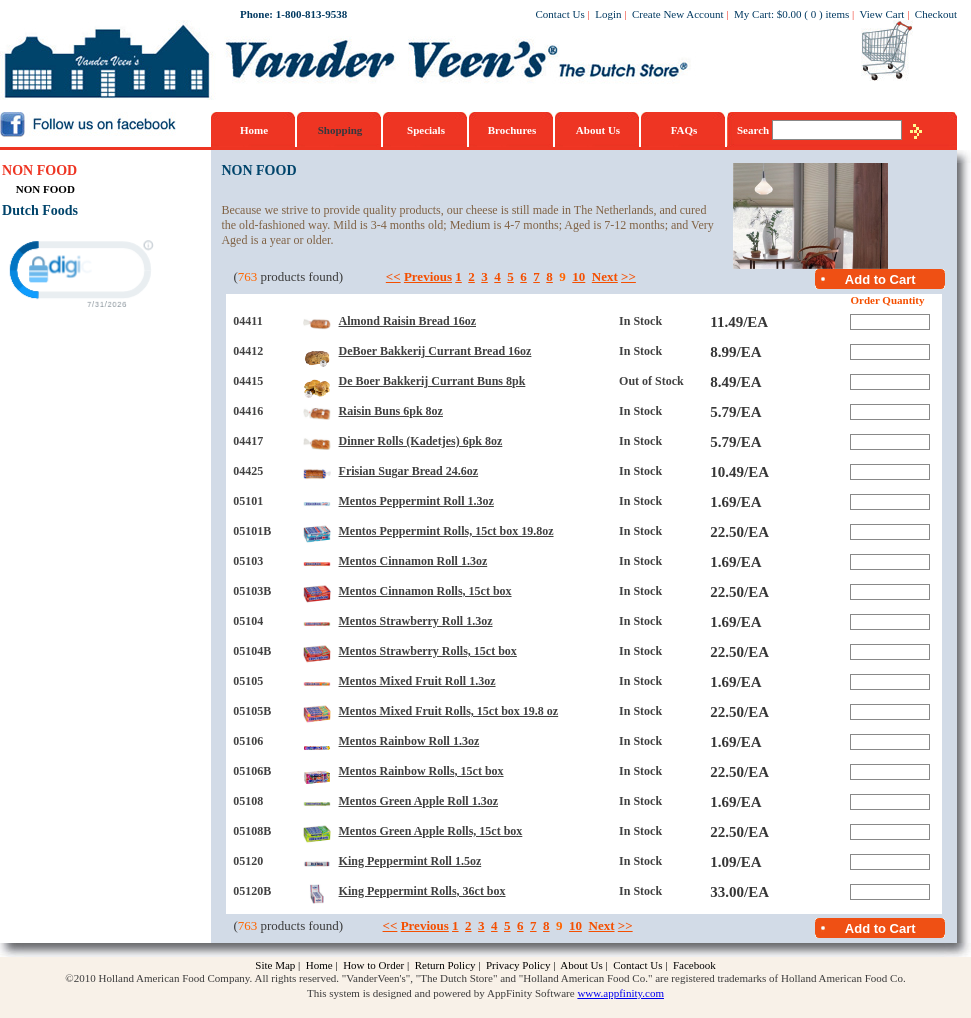  I want to click on Next, so click(605, 276).